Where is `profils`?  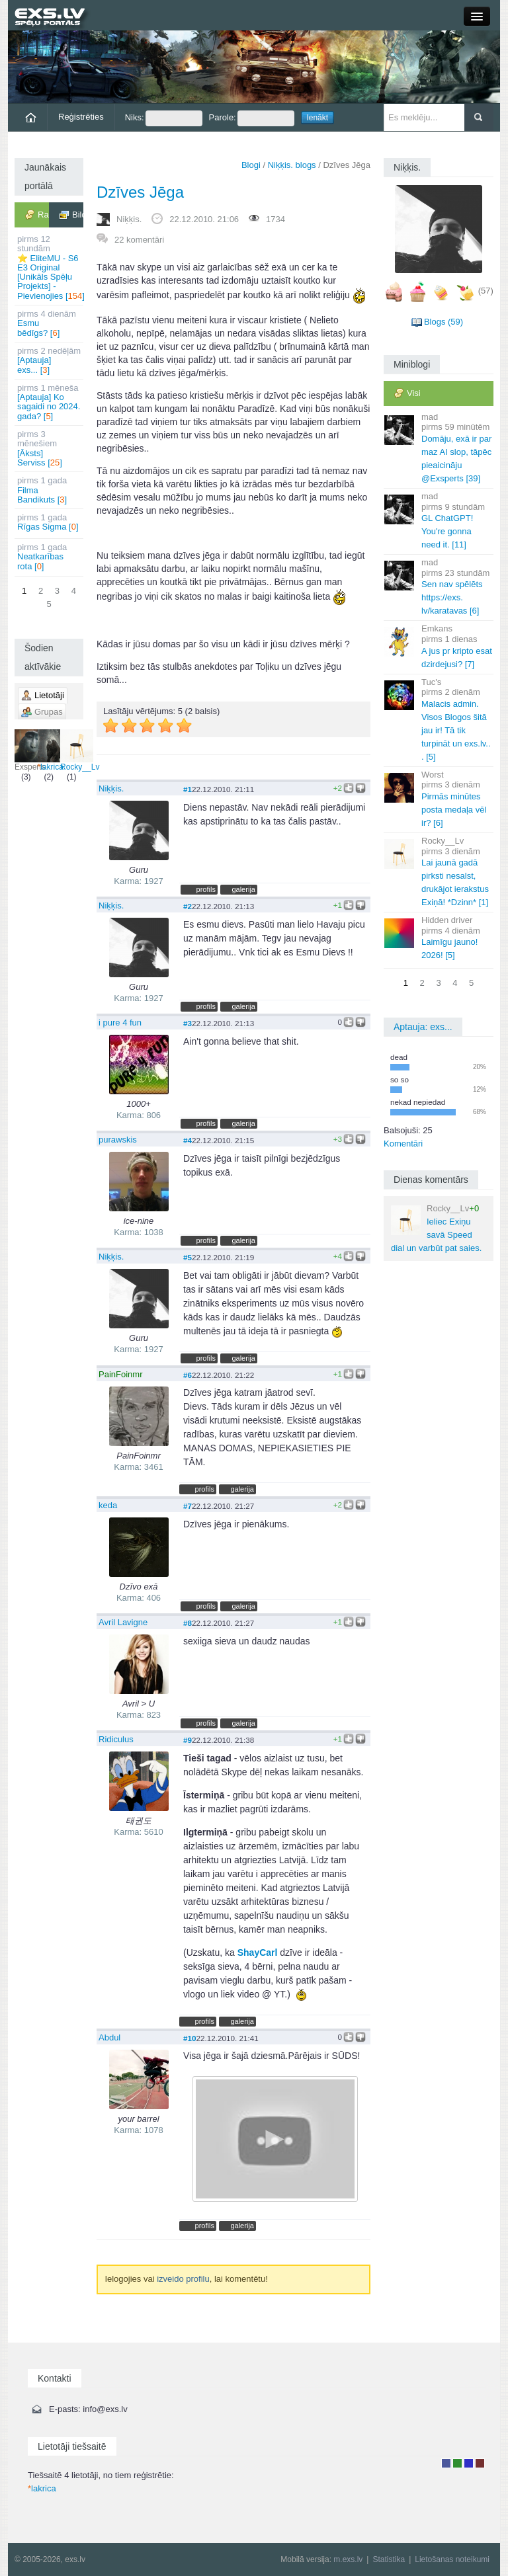
profils is located at coordinates (206, 889).